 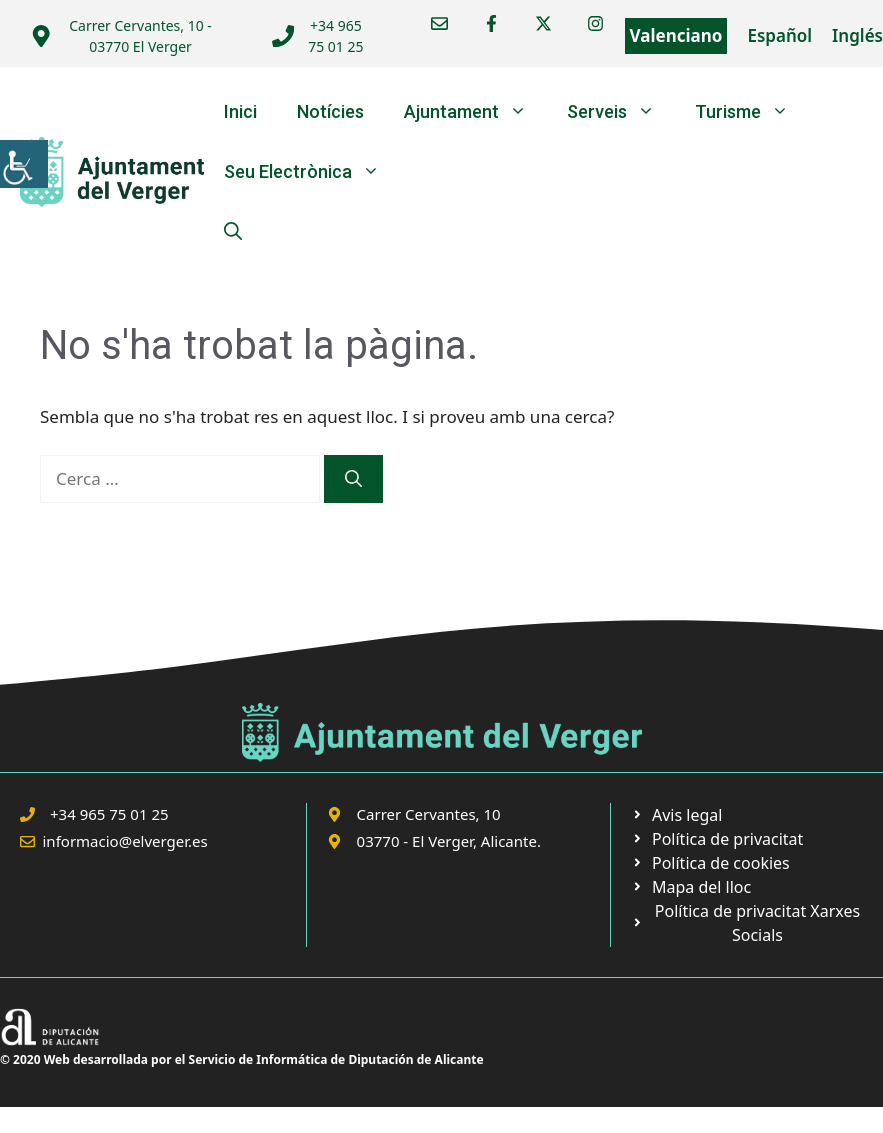 What do you see at coordinates (752, 112) in the screenshot?
I see `Turisme [link]` at bounding box center [752, 112].